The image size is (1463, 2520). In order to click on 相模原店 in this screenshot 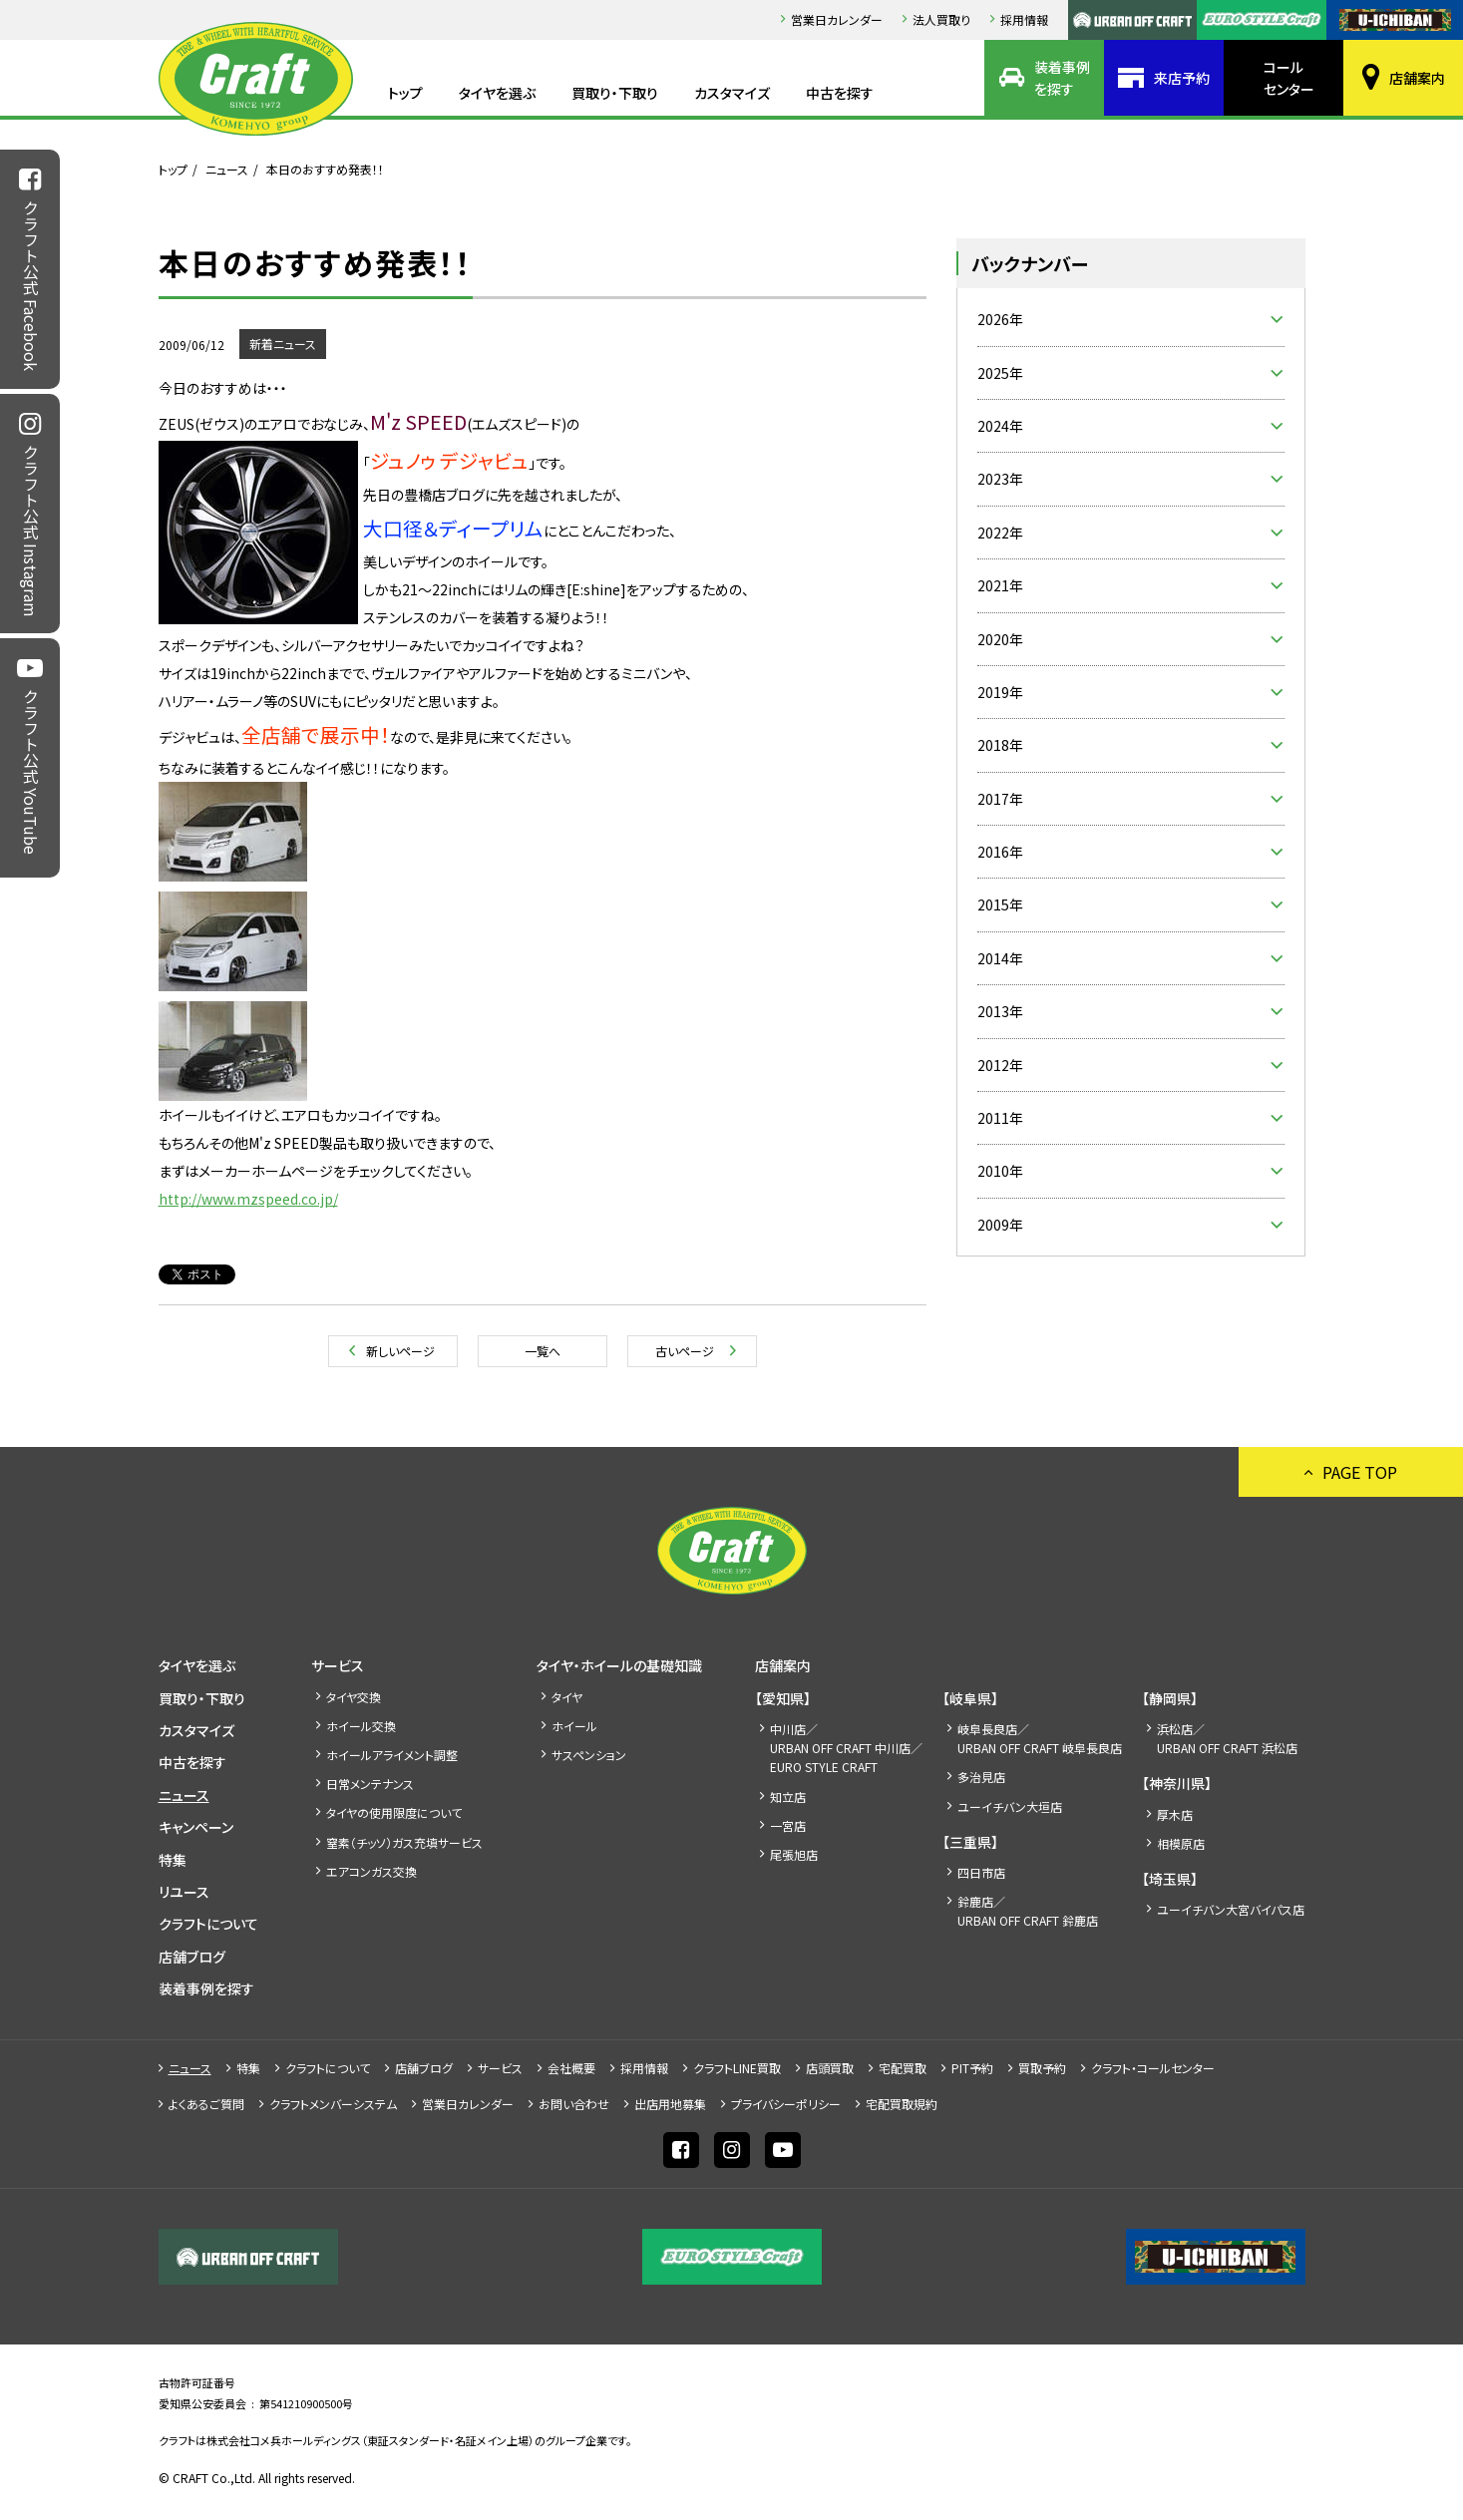, I will do `click(1181, 1843)`.